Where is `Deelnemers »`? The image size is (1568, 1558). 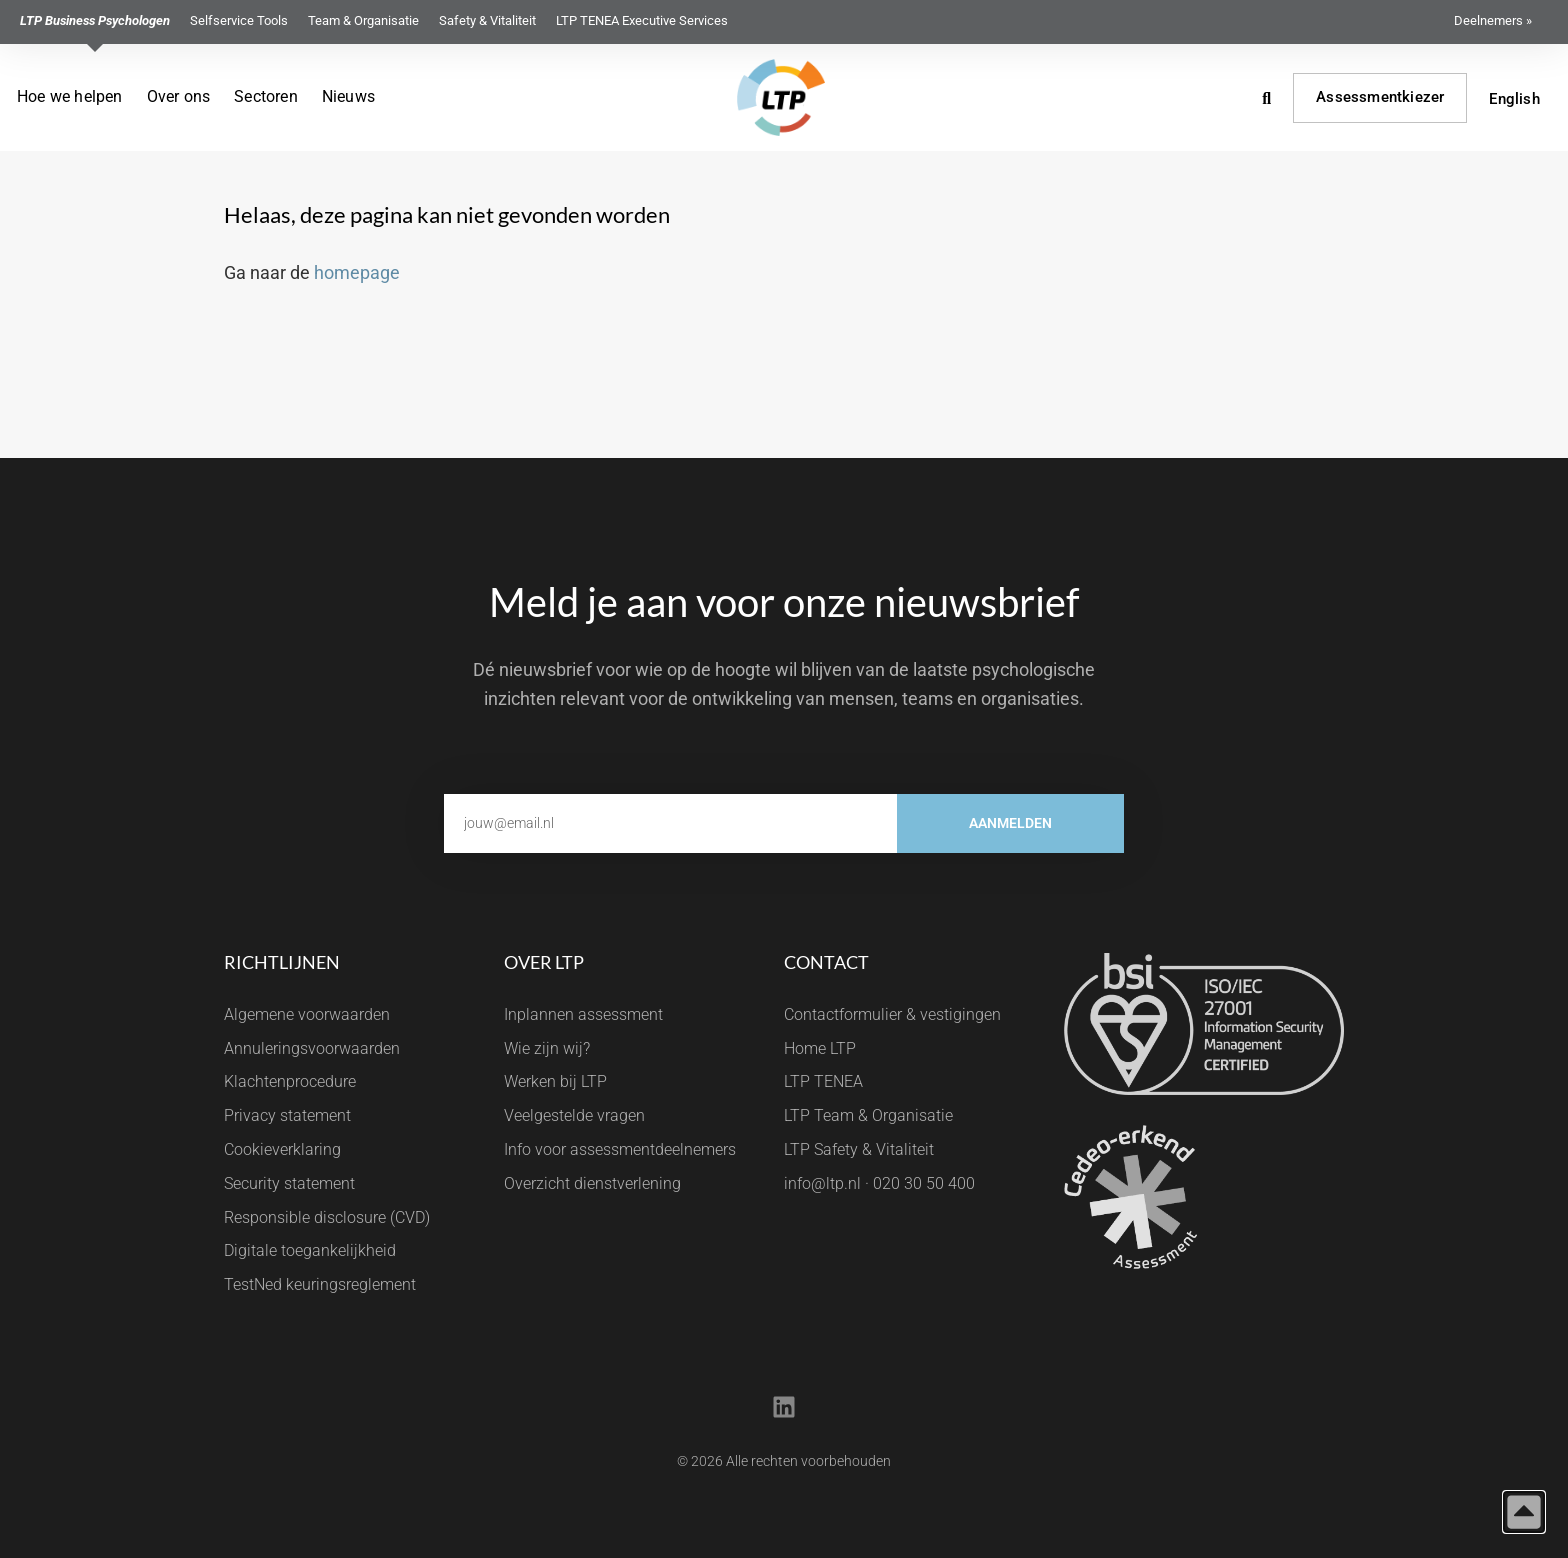 Deelnemers » is located at coordinates (1493, 20).